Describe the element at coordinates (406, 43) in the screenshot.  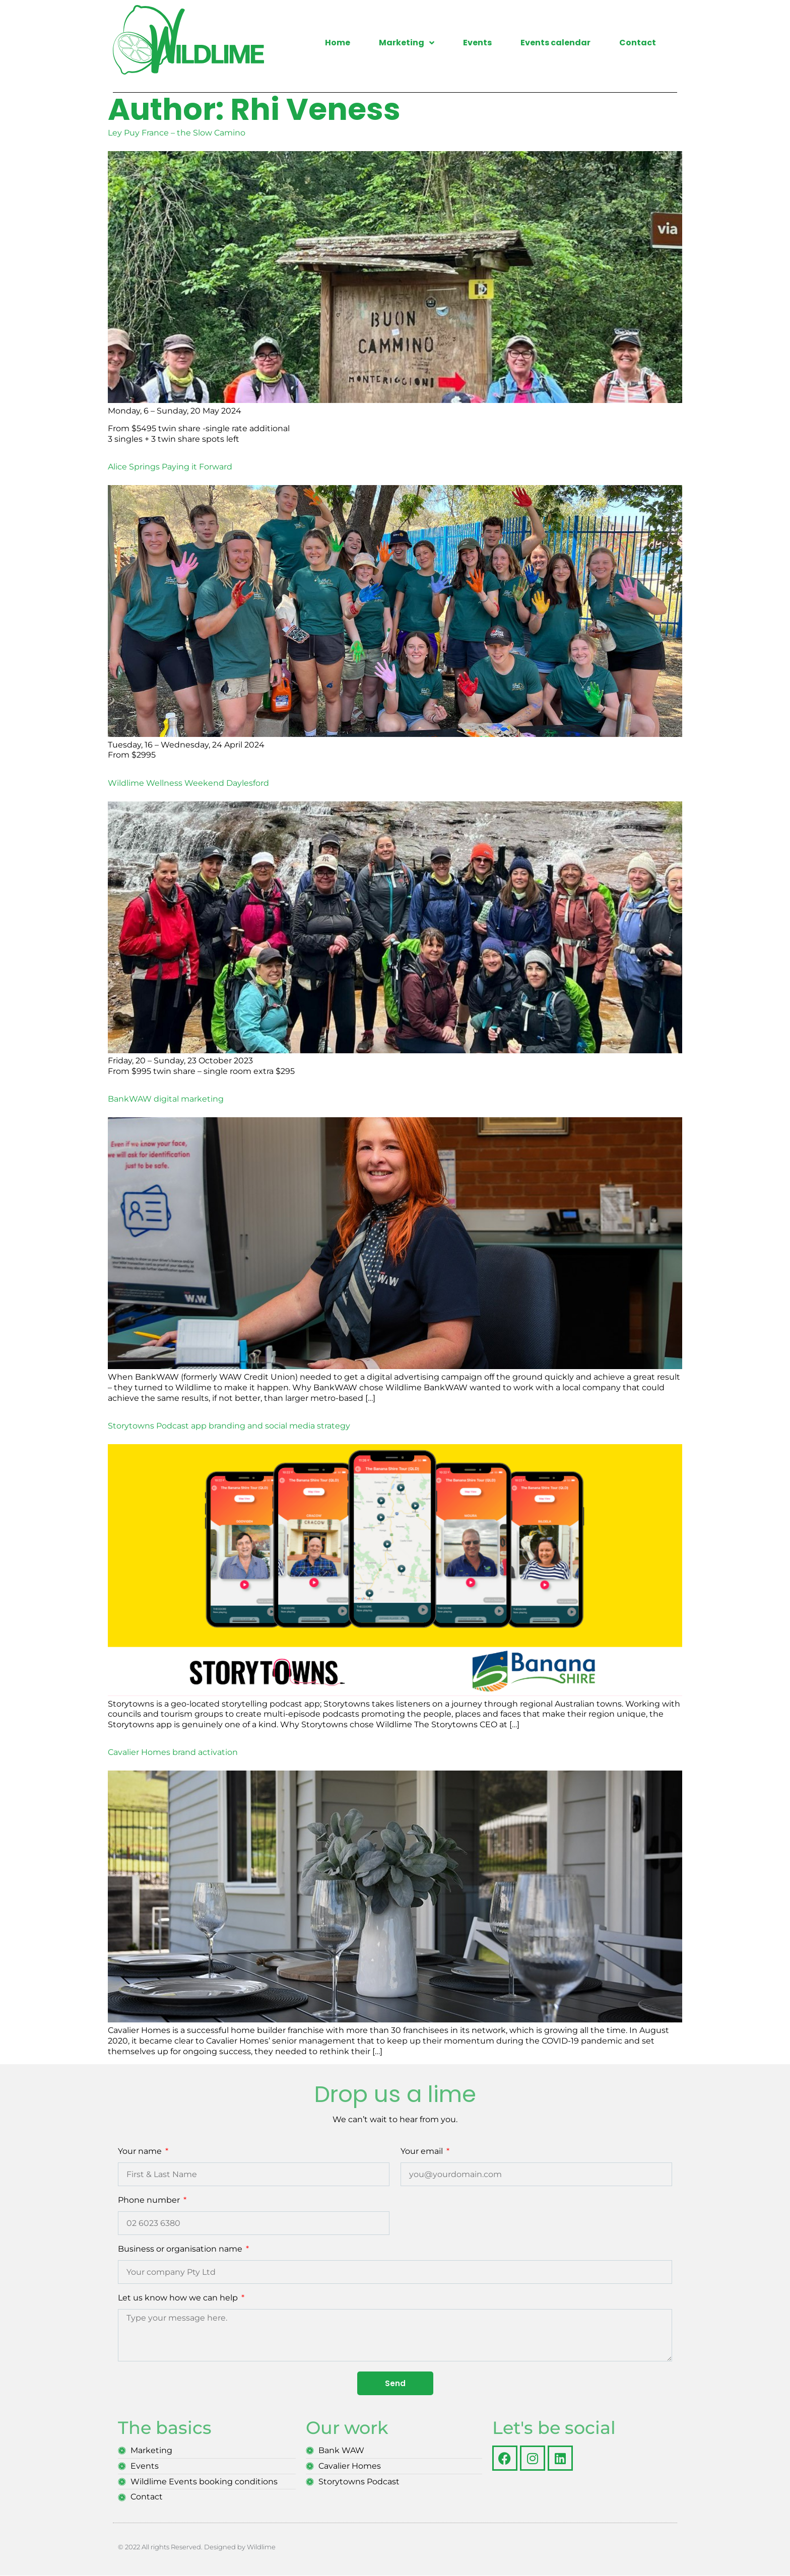
I see `Marketing` at that location.